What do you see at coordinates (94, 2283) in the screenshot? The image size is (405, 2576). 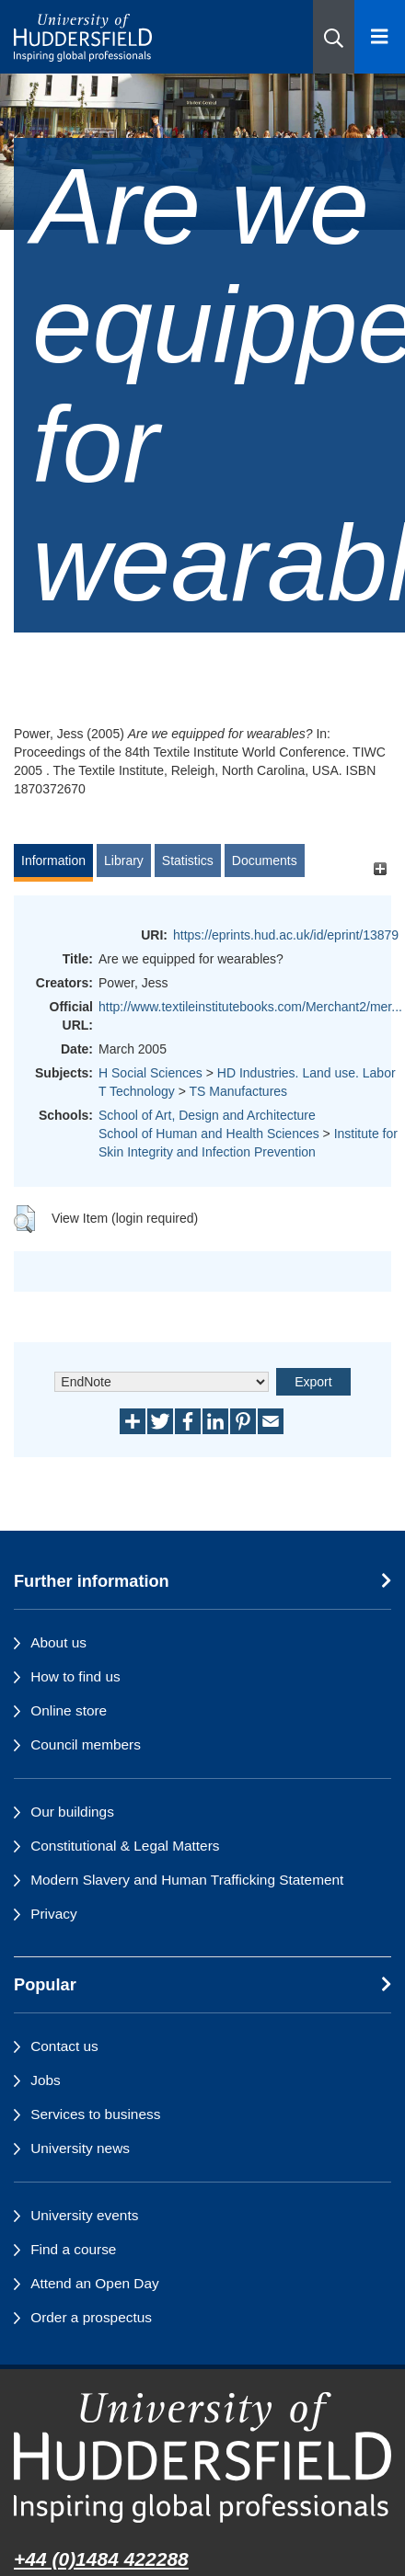 I see `Attend an Open Day` at bounding box center [94, 2283].